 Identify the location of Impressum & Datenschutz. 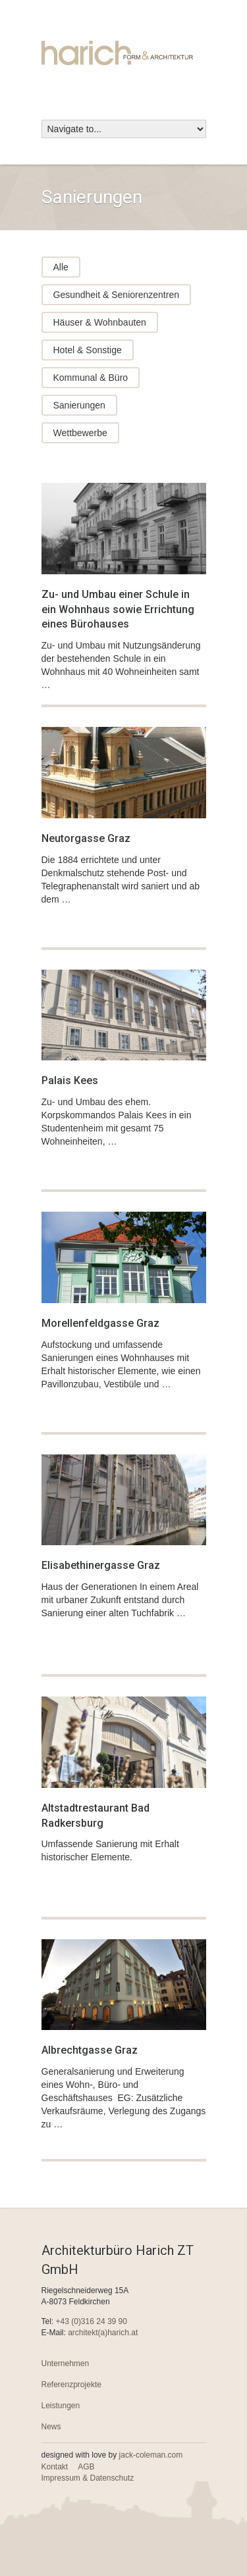
(87, 2478).